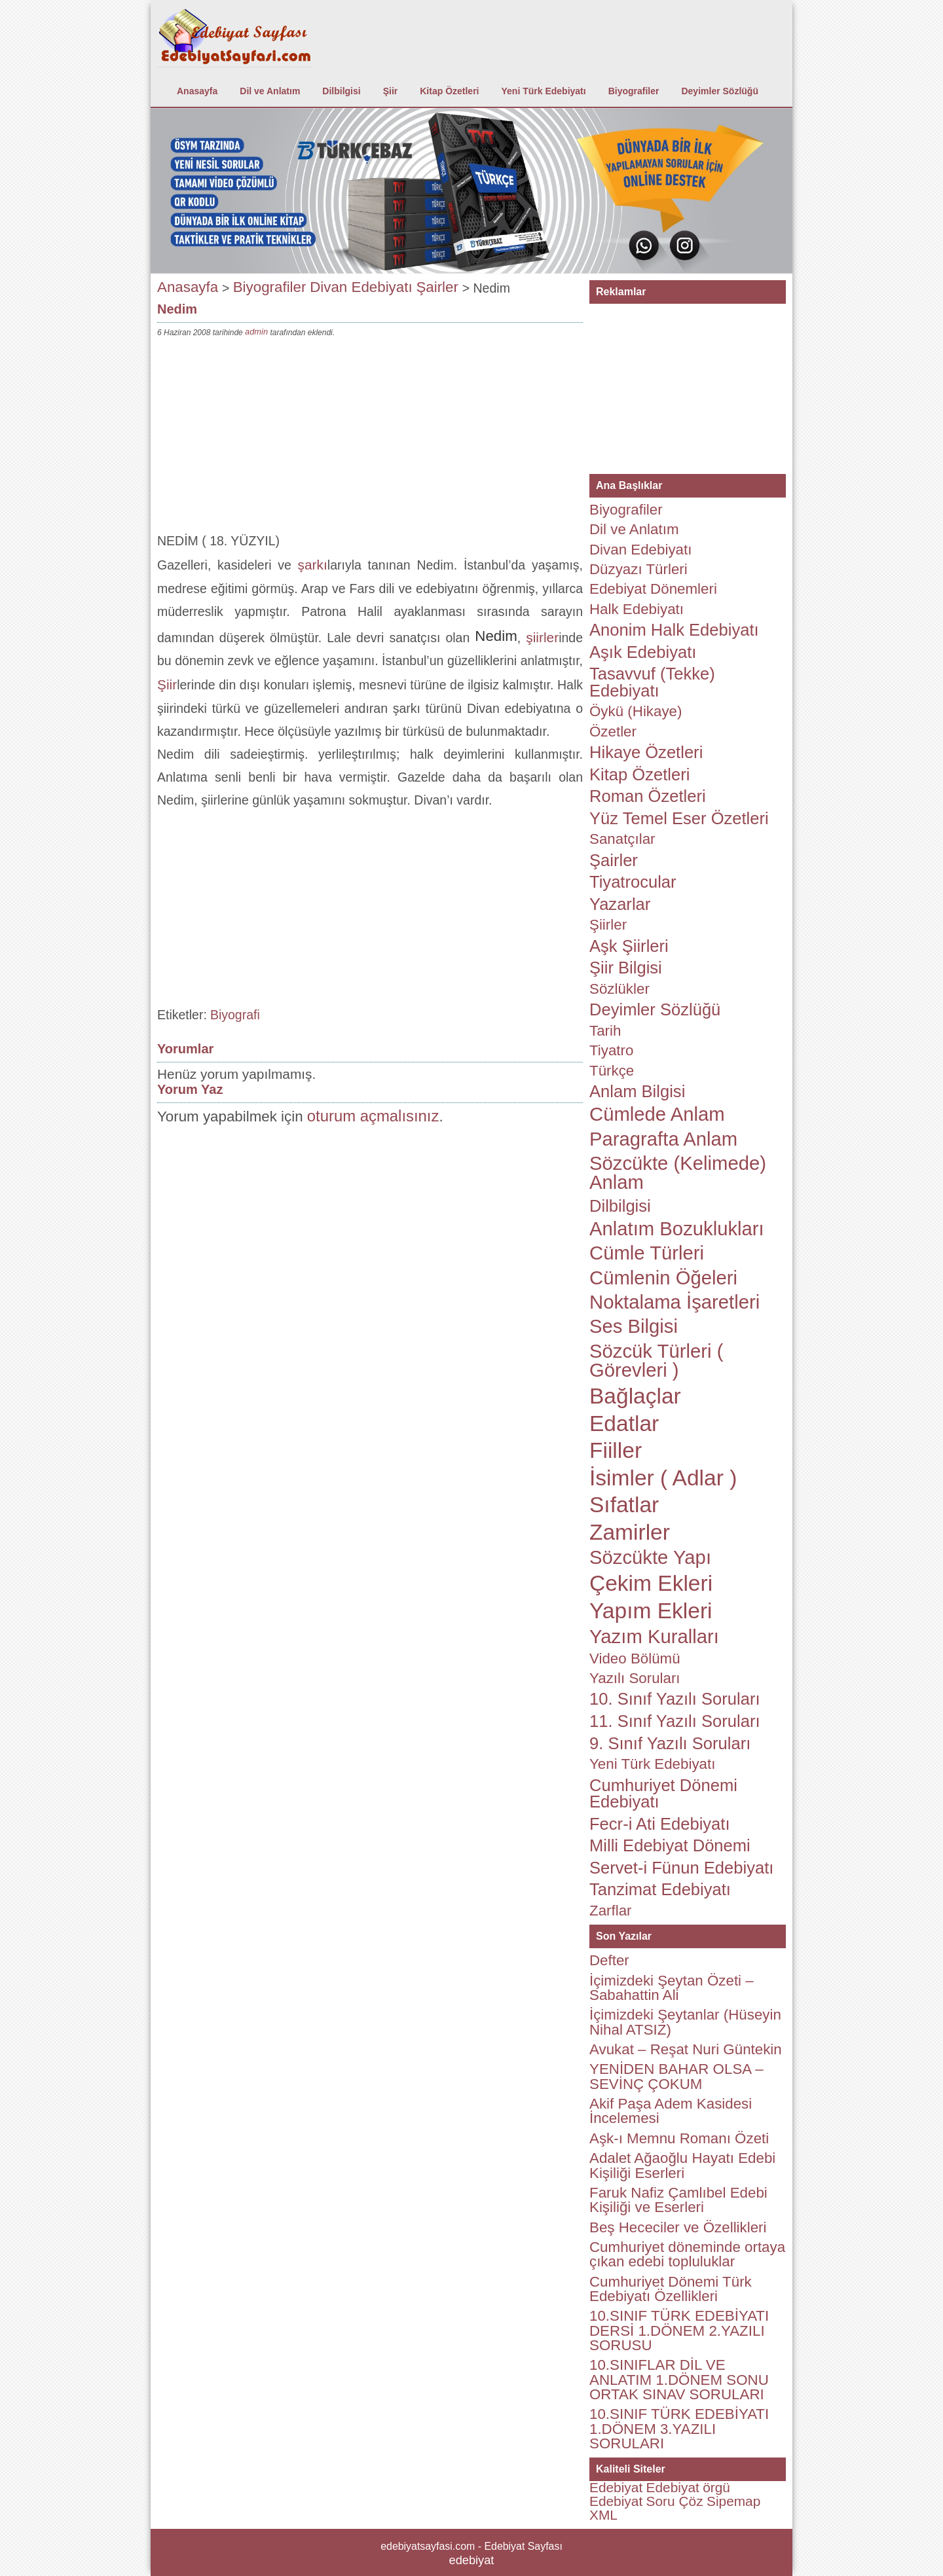 This screenshot has height=2576, width=943. What do you see at coordinates (608, 924) in the screenshot?
I see `Şiirler` at bounding box center [608, 924].